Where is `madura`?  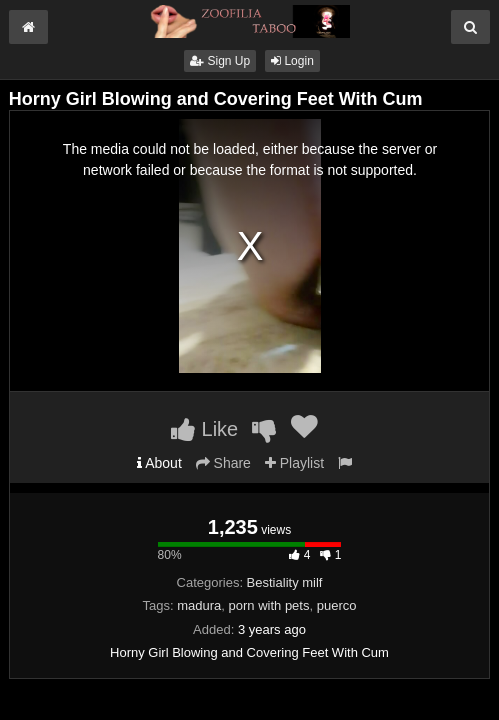 madura is located at coordinates (199, 605).